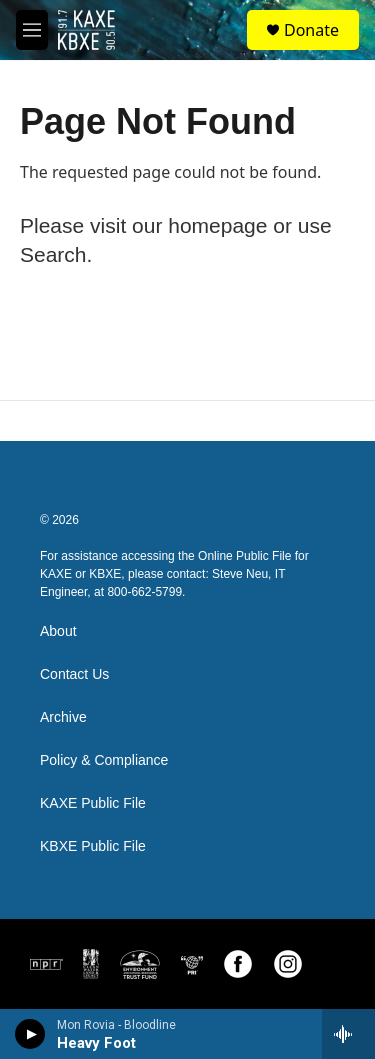 This screenshot has height=1059, width=375. I want to click on Donate, so click(311, 30).